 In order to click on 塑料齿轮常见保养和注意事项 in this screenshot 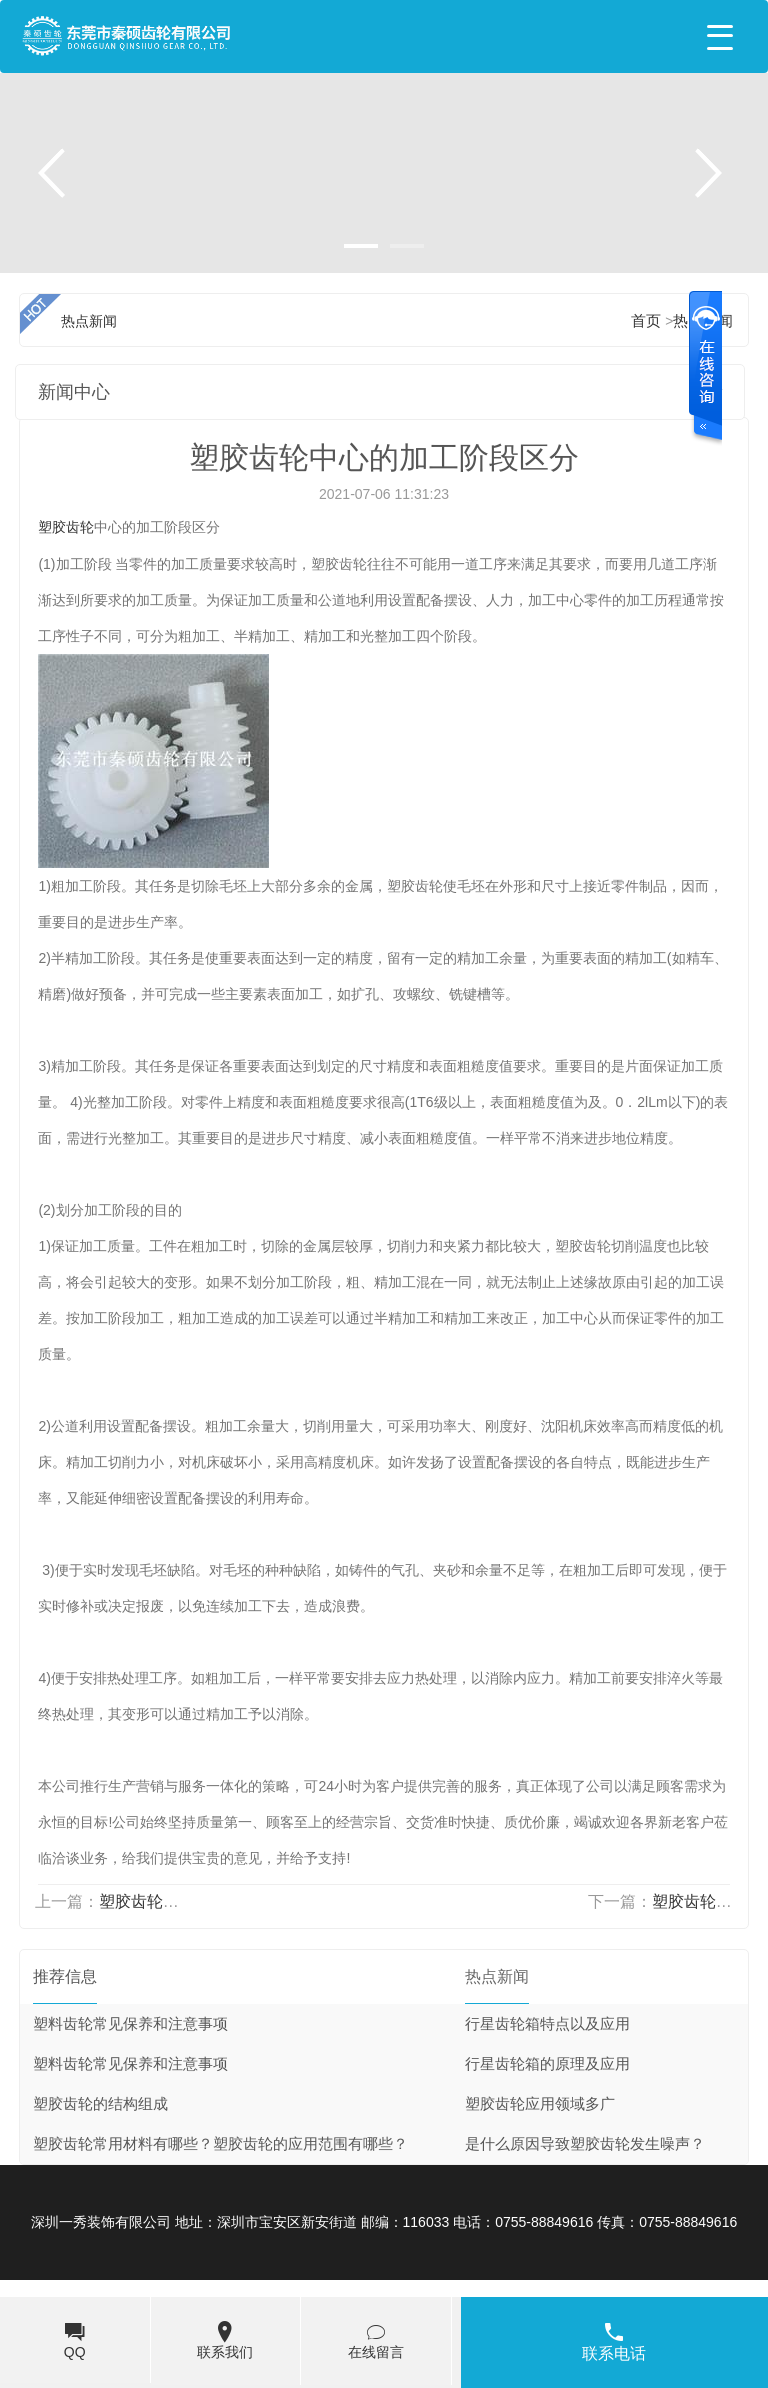, I will do `click(130, 2024)`.